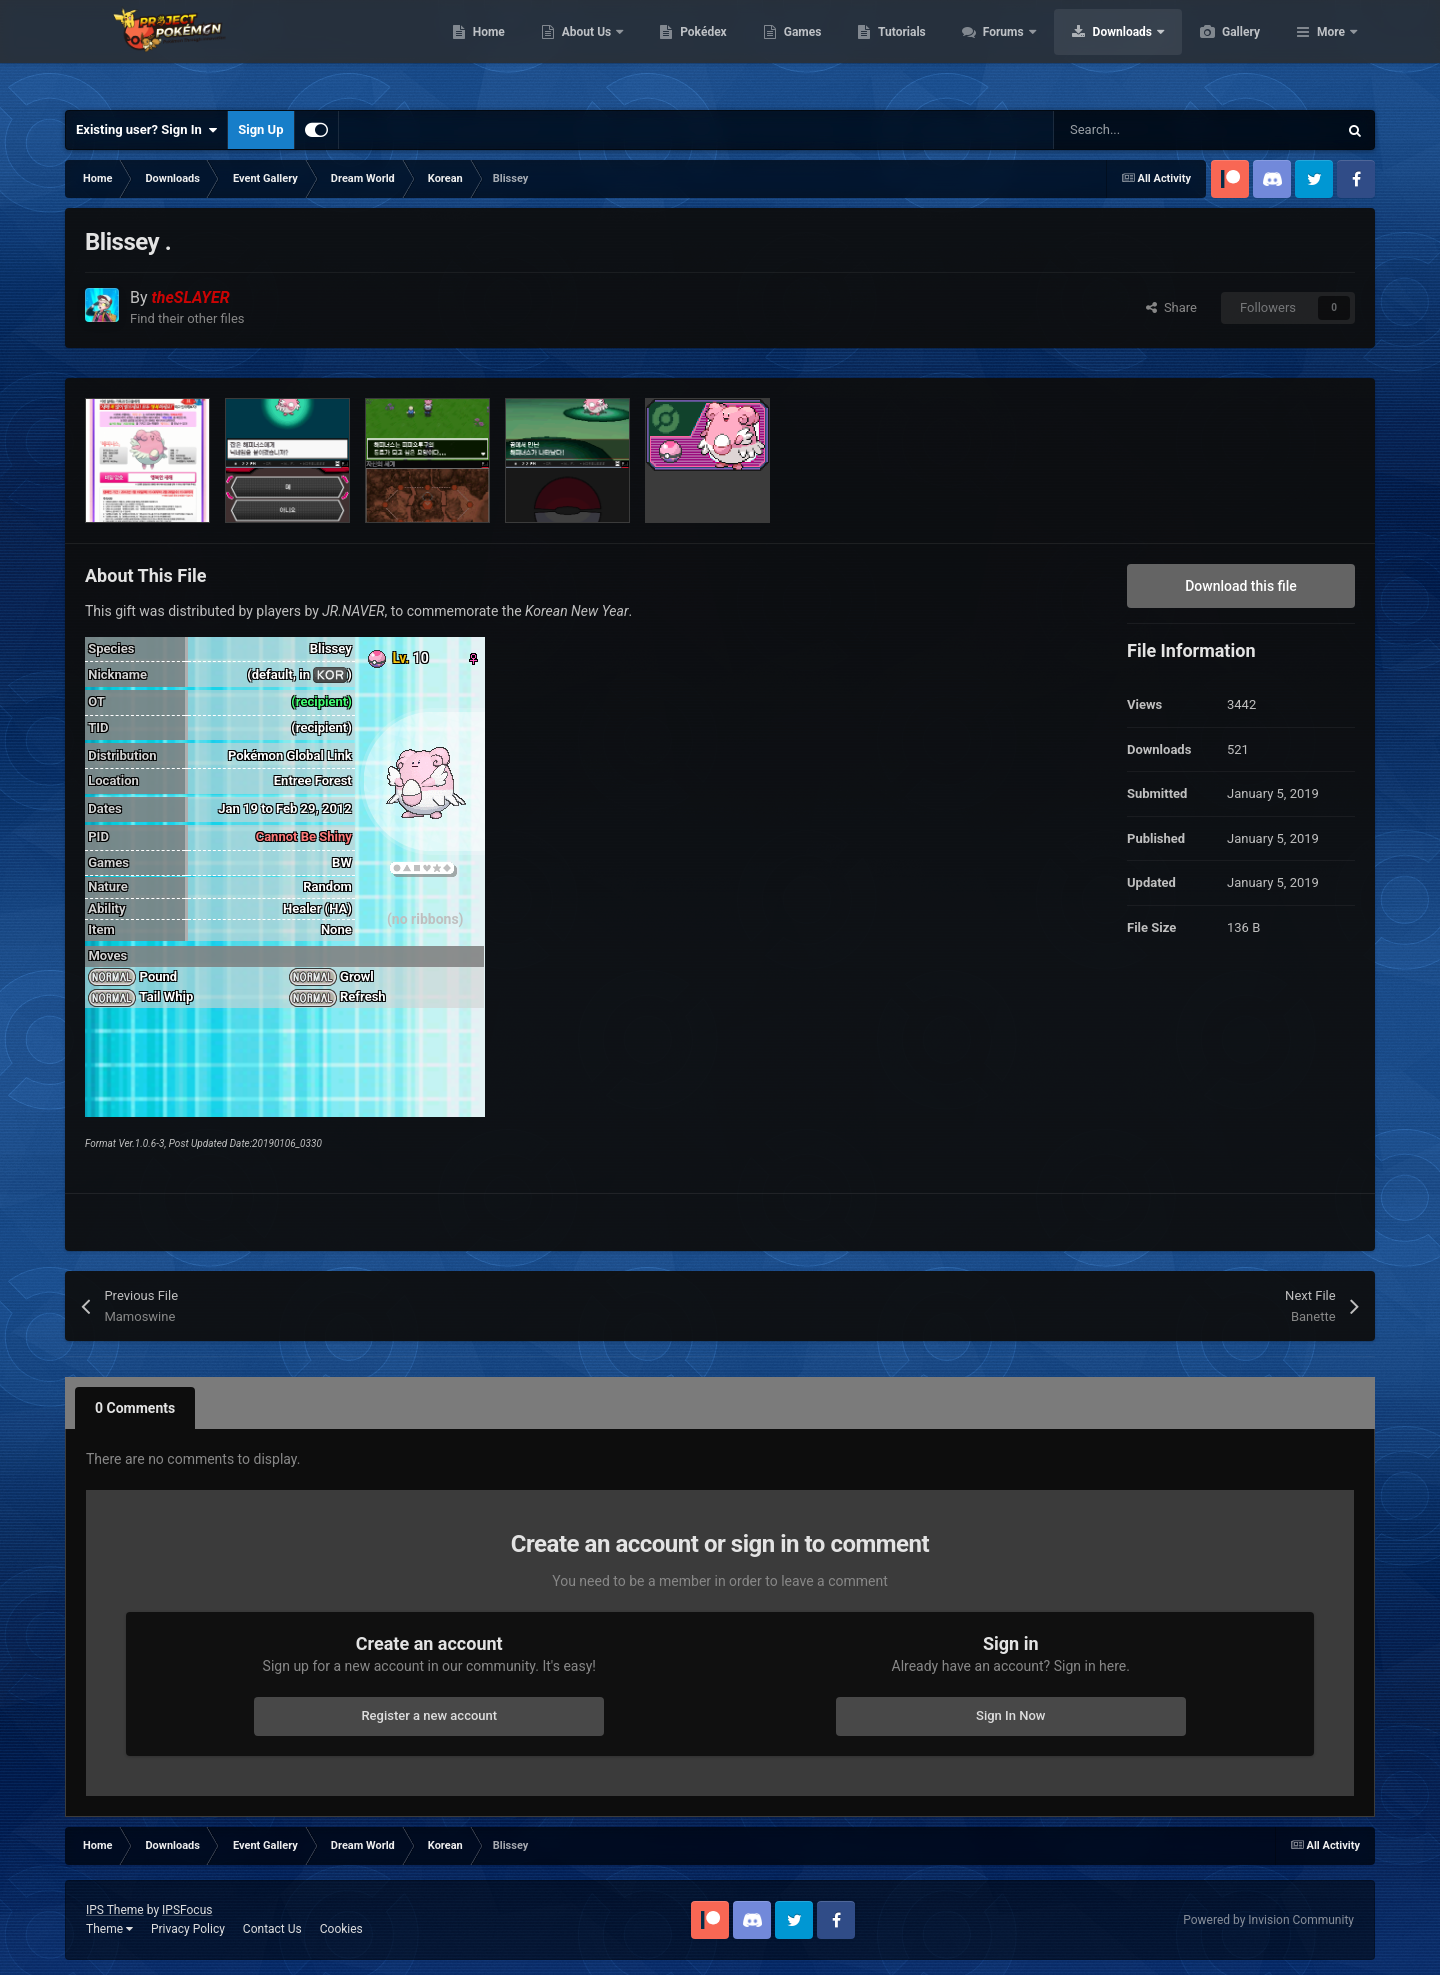 The width and height of the screenshot is (1440, 1975). I want to click on Home, so click(583, 50).